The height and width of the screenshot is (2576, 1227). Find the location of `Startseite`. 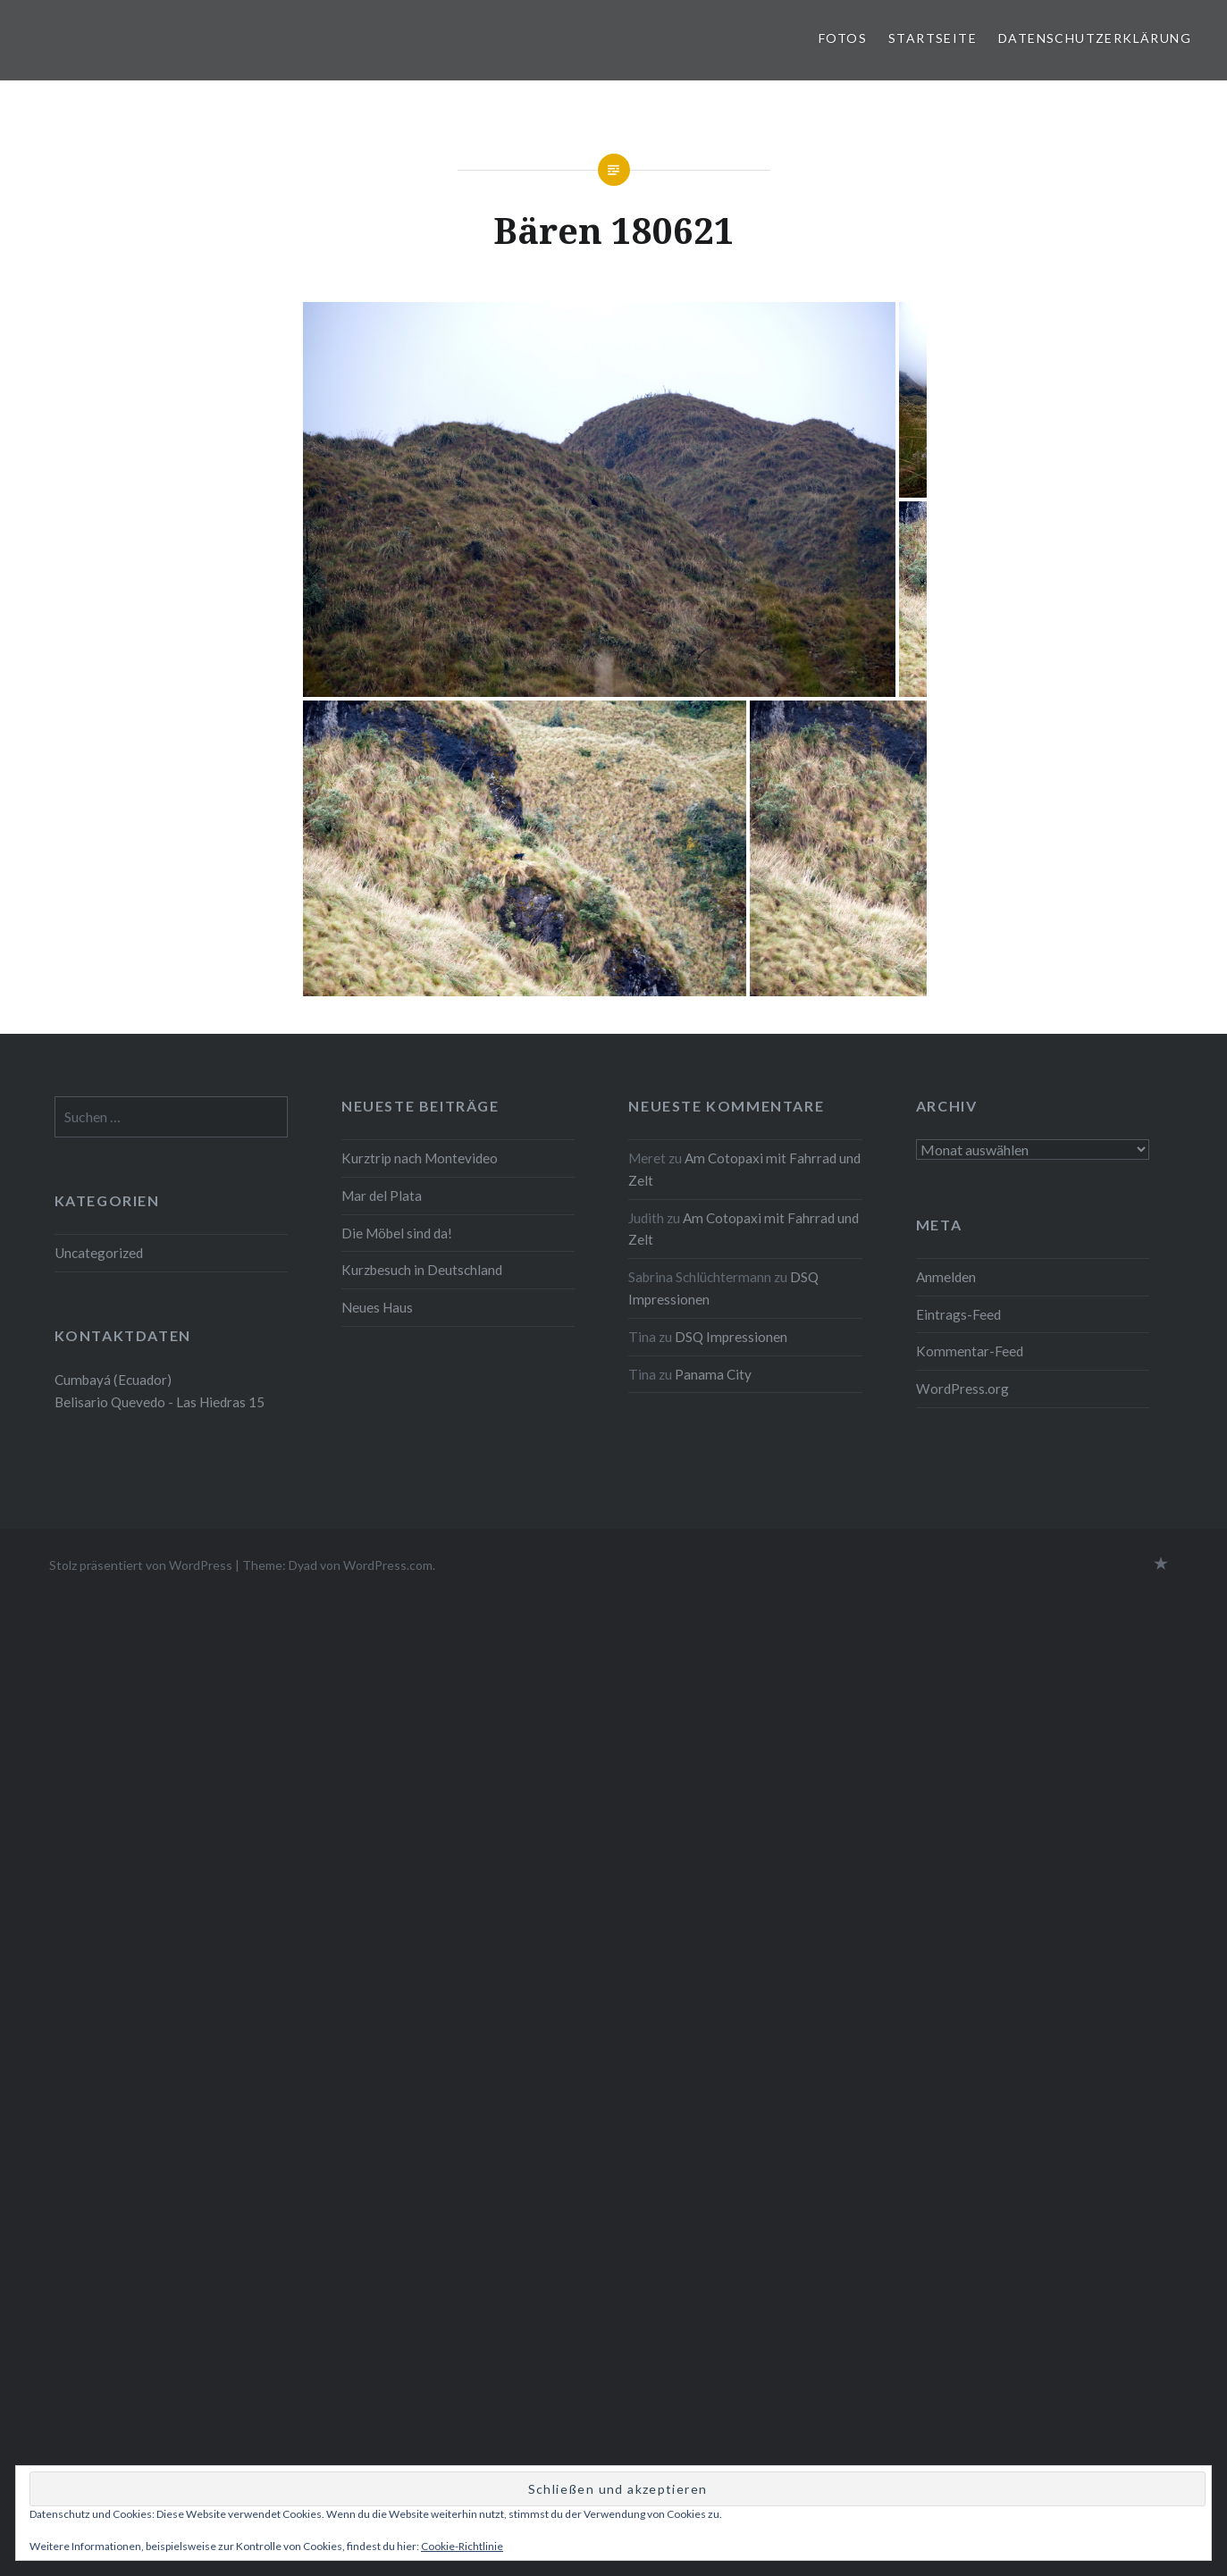

Startseite is located at coordinates (932, 38).